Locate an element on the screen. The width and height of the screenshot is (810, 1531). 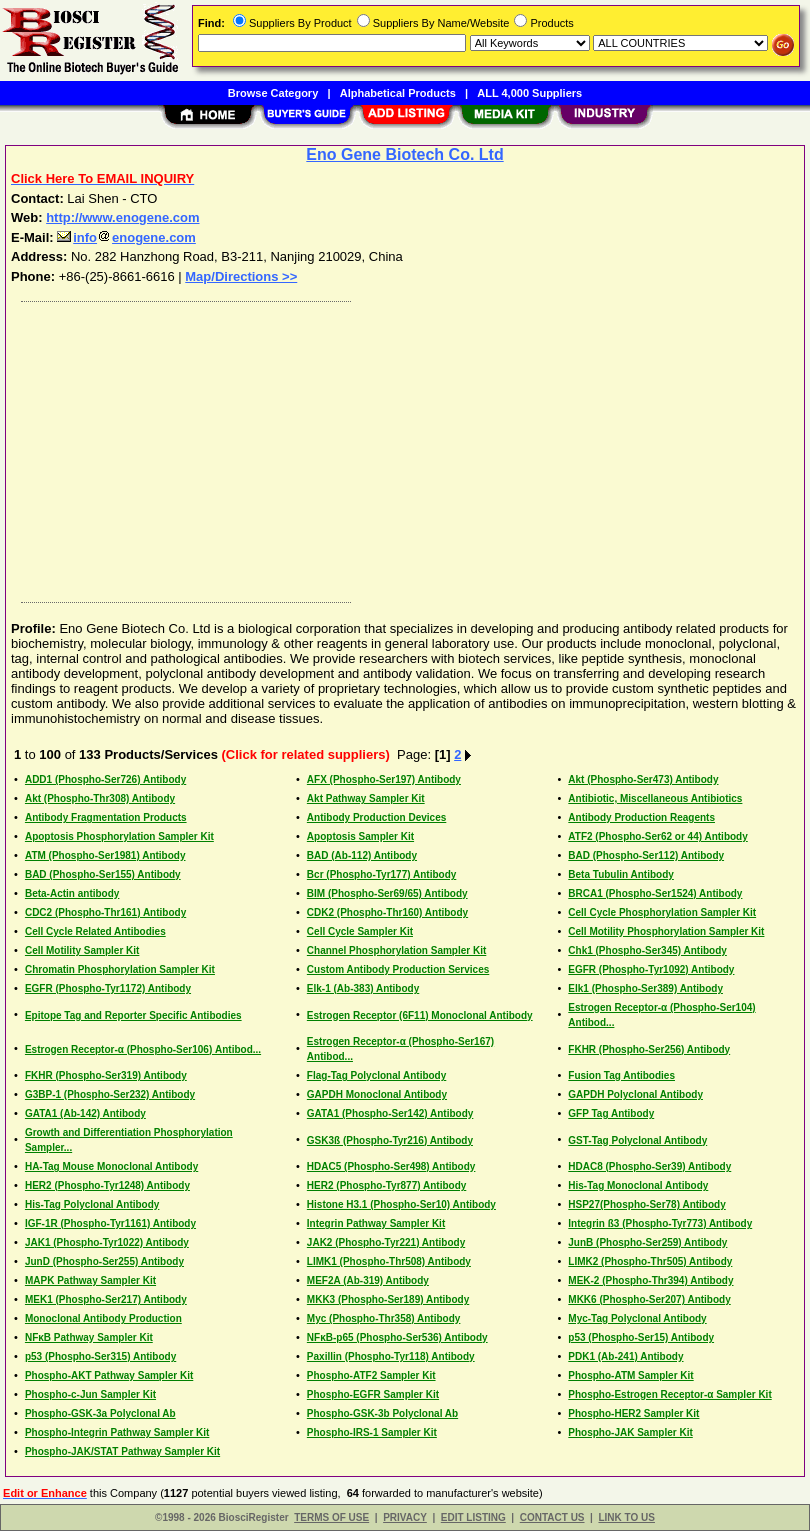
BAD (Phospho-Ser112) Antibody is located at coordinates (646, 855).